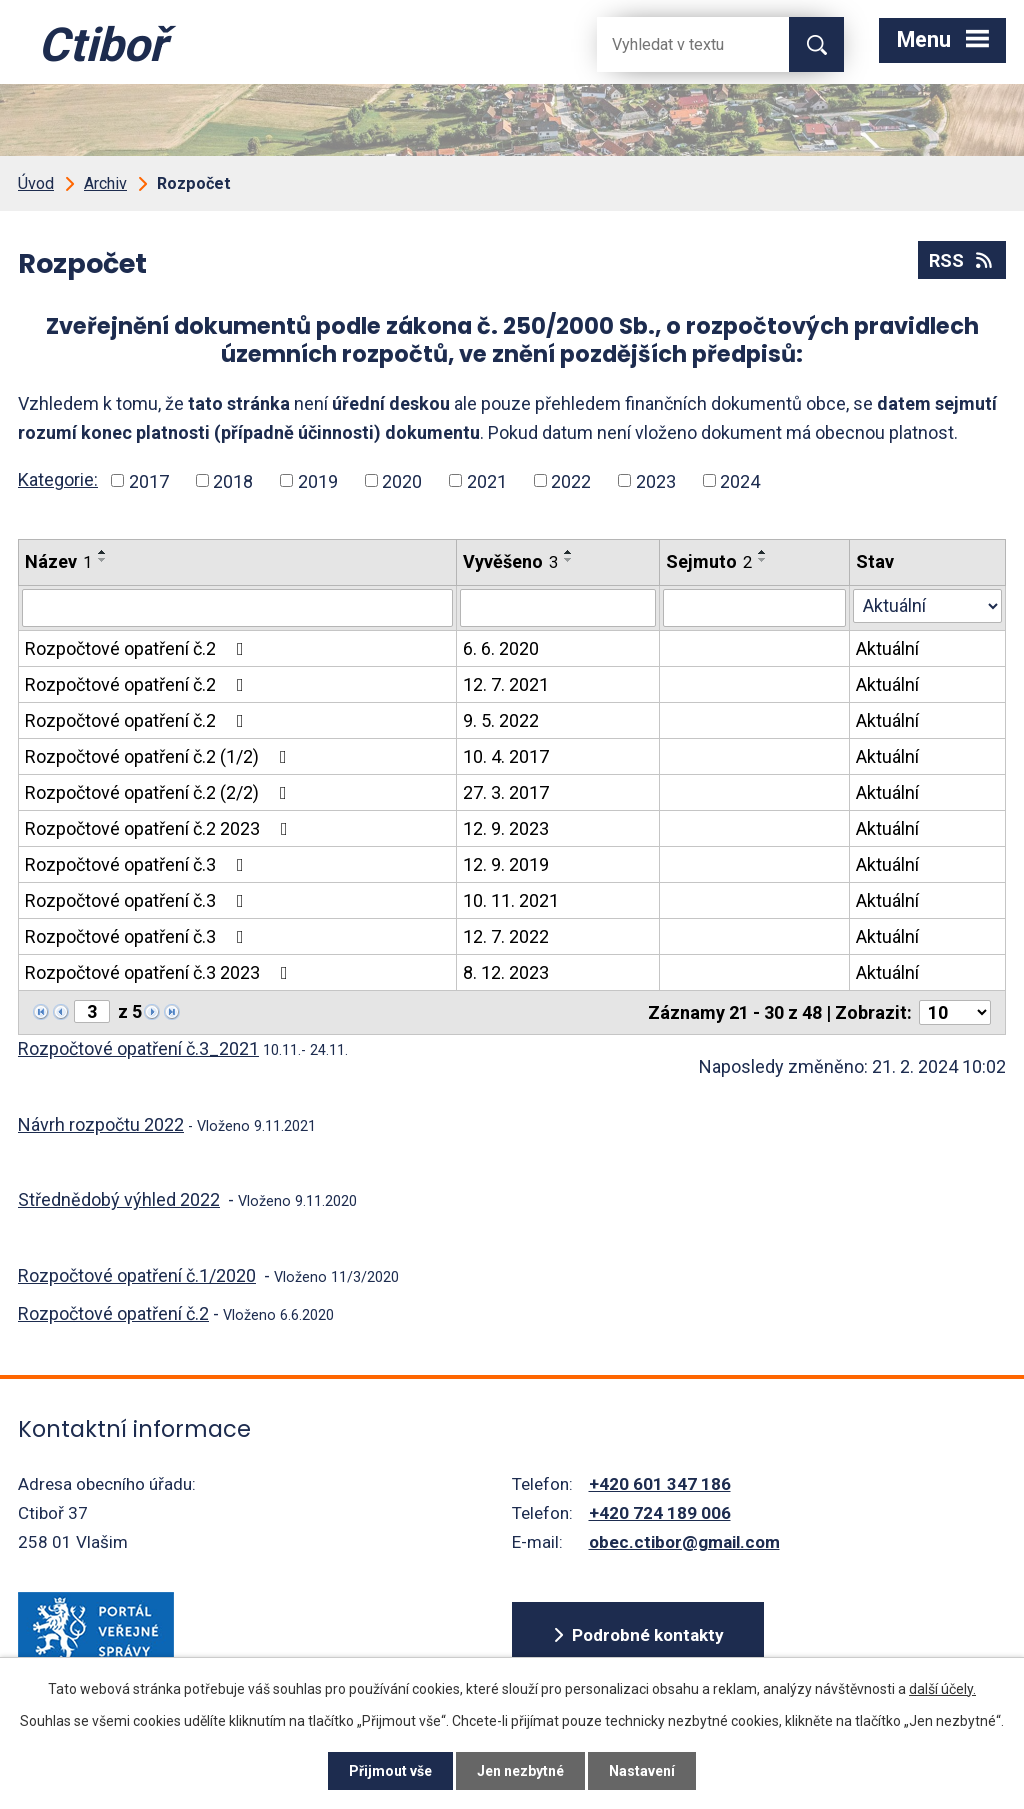 This screenshot has width=1024, height=1809. What do you see at coordinates (103, 552) in the screenshot?
I see `[Seřadit oznámení vzestupně]` at bounding box center [103, 552].